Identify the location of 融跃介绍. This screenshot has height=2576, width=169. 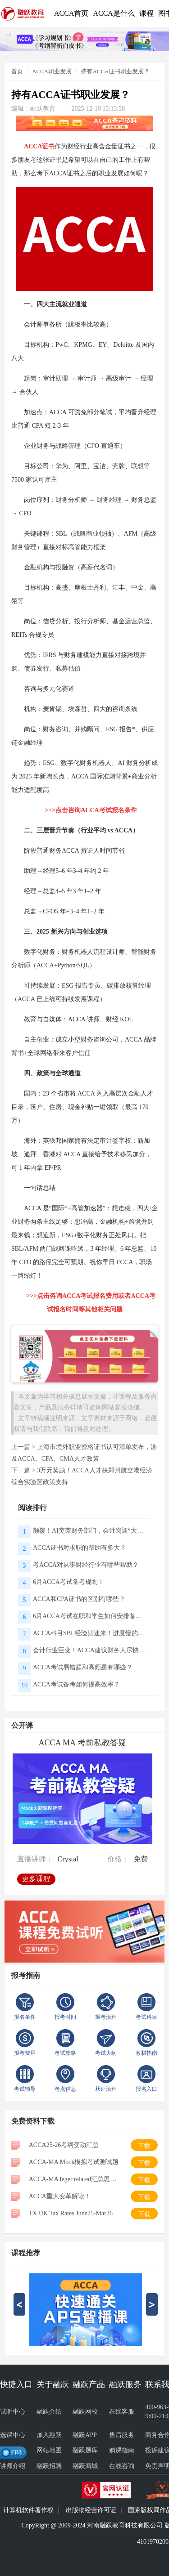
(49, 2411).